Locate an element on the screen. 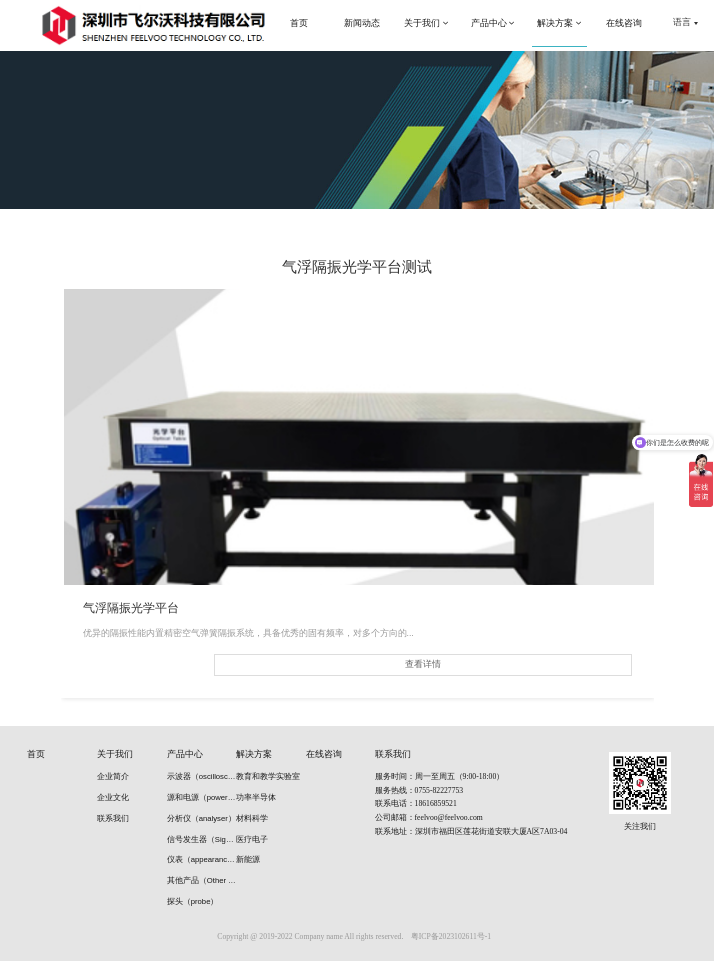  产品中心 is located at coordinates (185, 754).